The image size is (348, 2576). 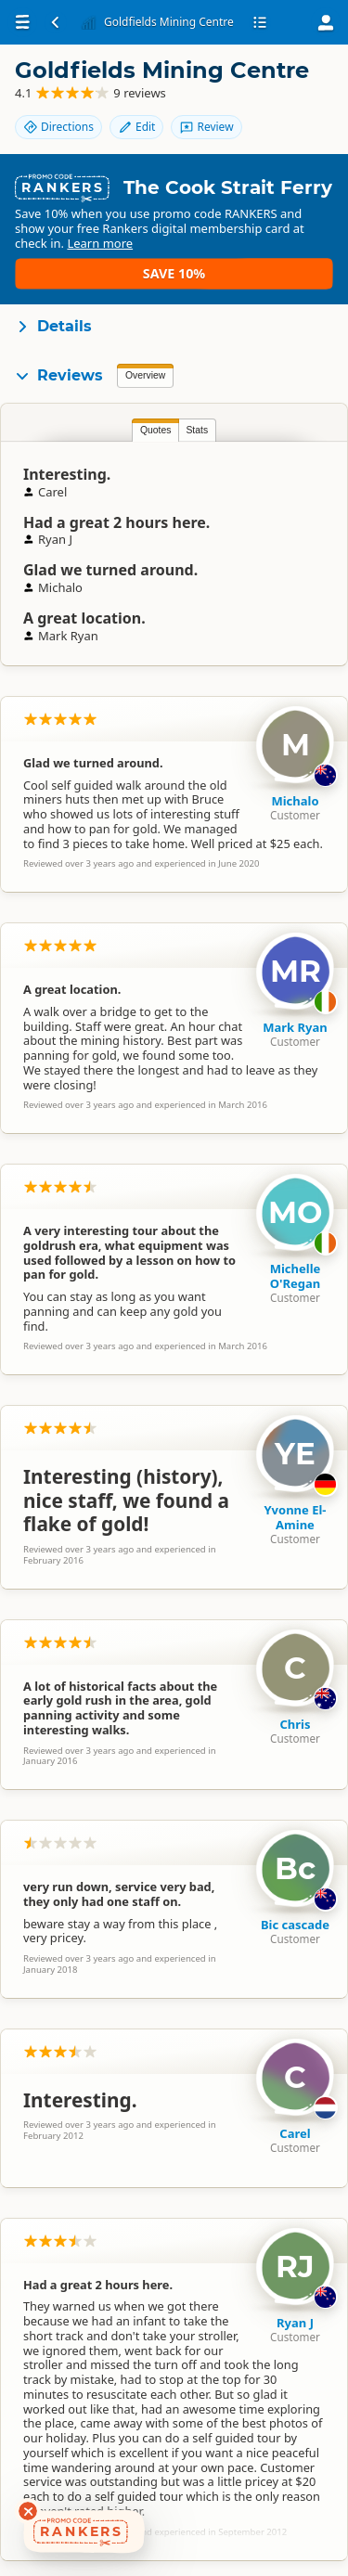 I want to click on Michalo, so click(x=294, y=800).